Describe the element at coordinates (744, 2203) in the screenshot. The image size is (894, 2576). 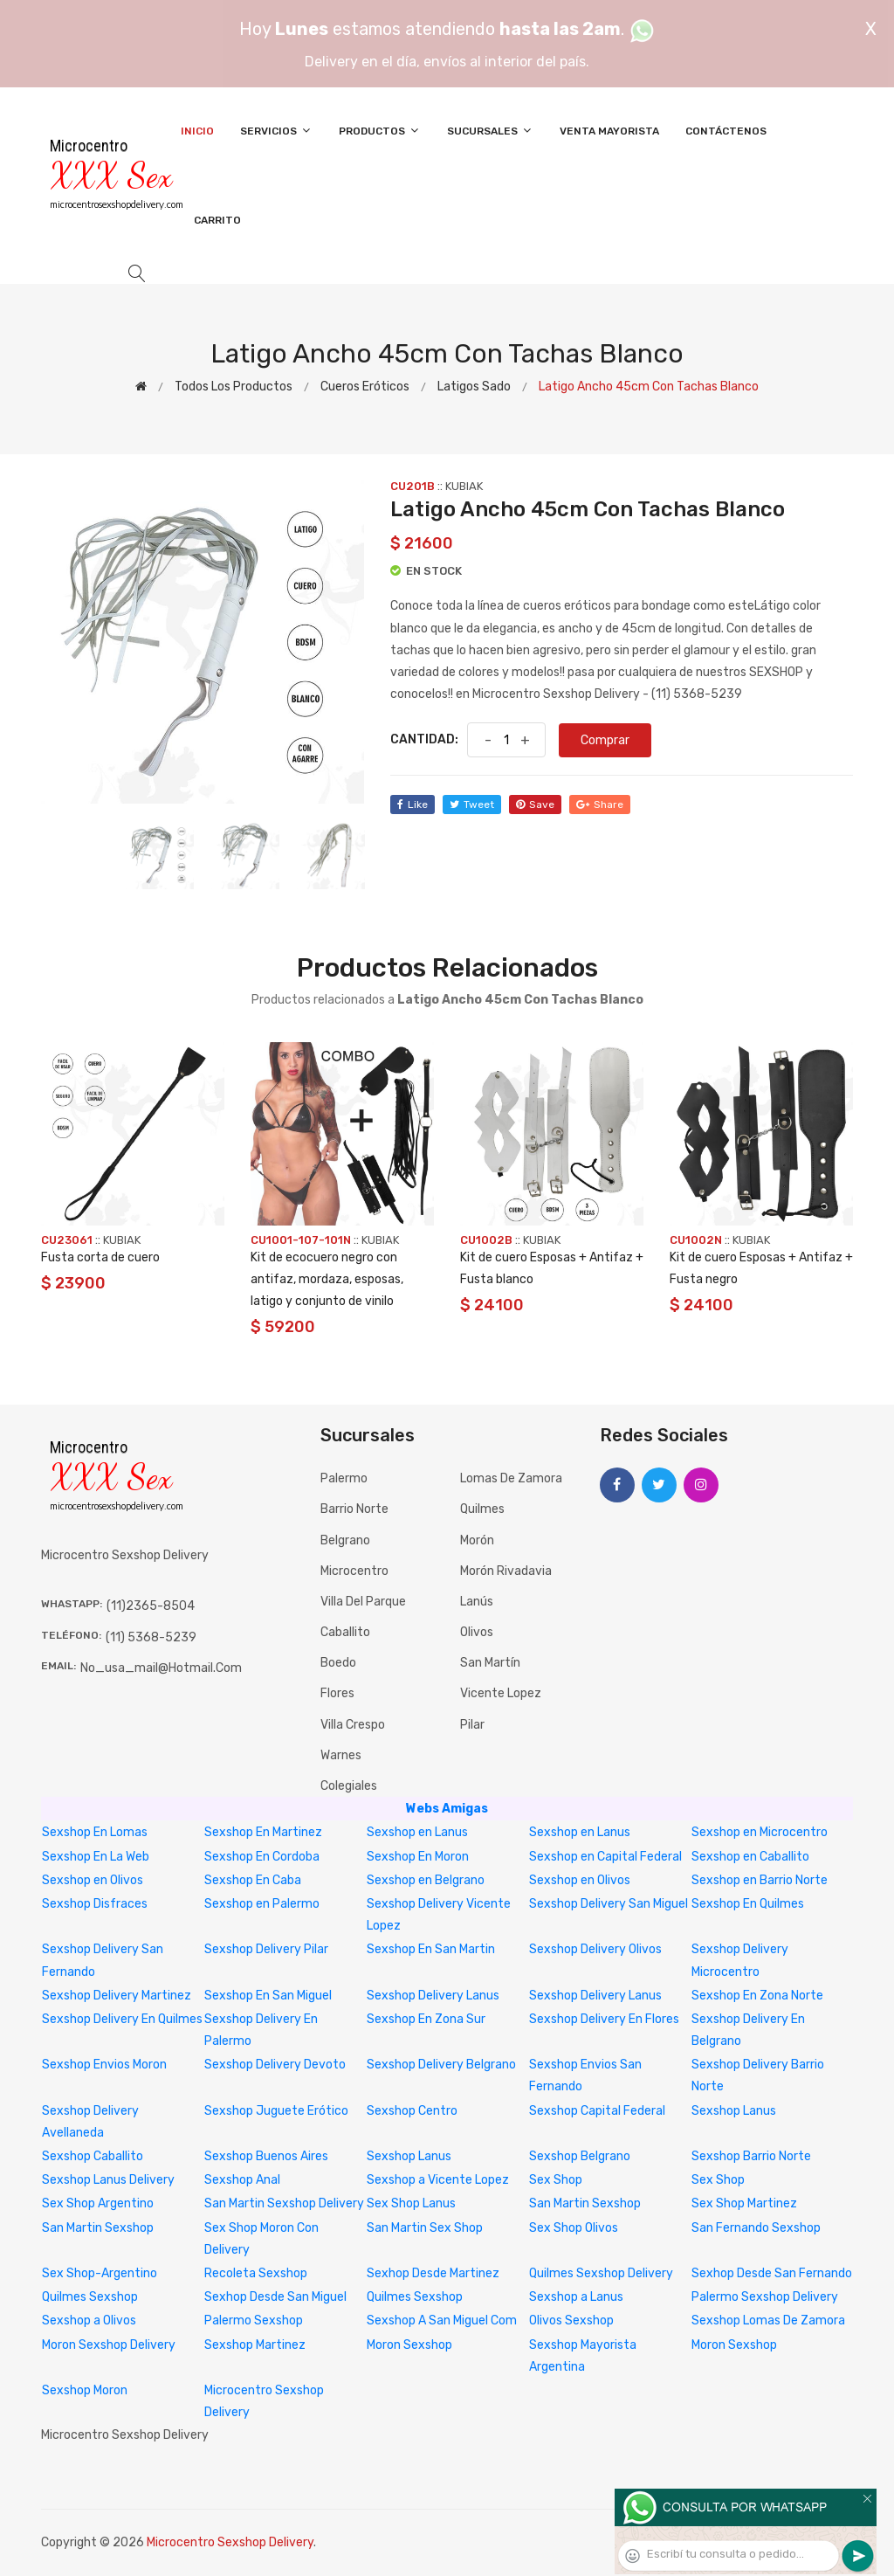
I see `Sex Shop Martinez` at that location.